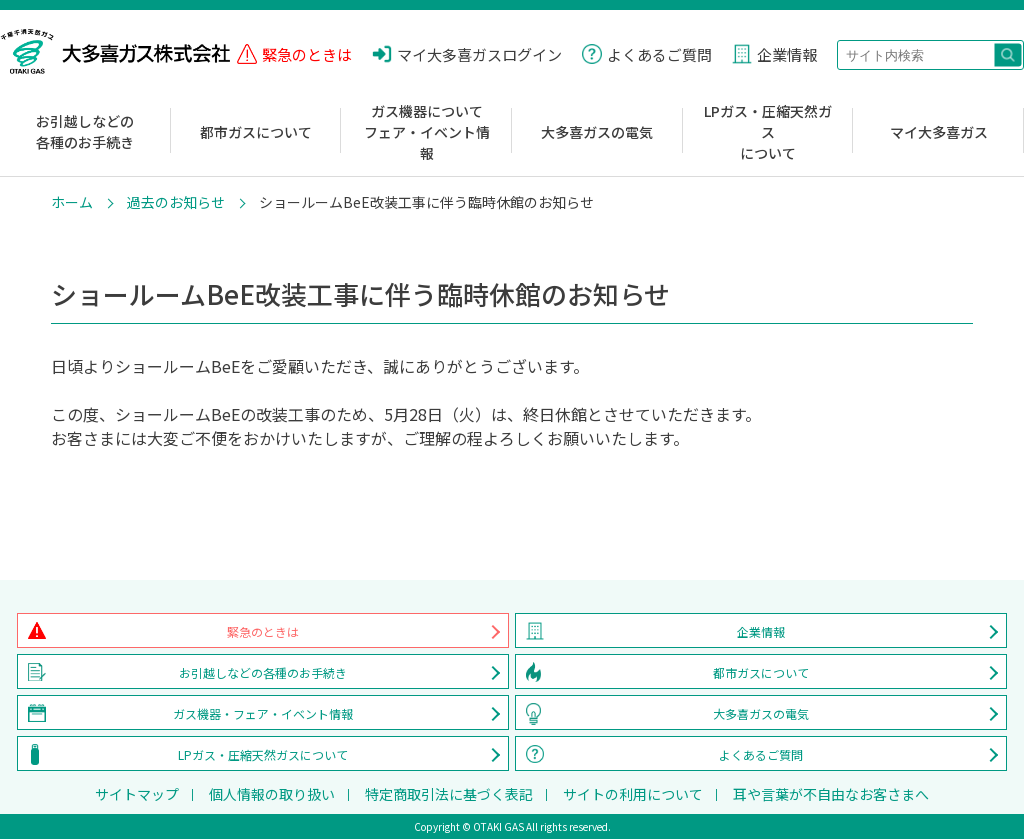 The width and height of the screenshot is (1024, 839). What do you see at coordinates (633, 794) in the screenshot?
I see `サイトの利用について` at bounding box center [633, 794].